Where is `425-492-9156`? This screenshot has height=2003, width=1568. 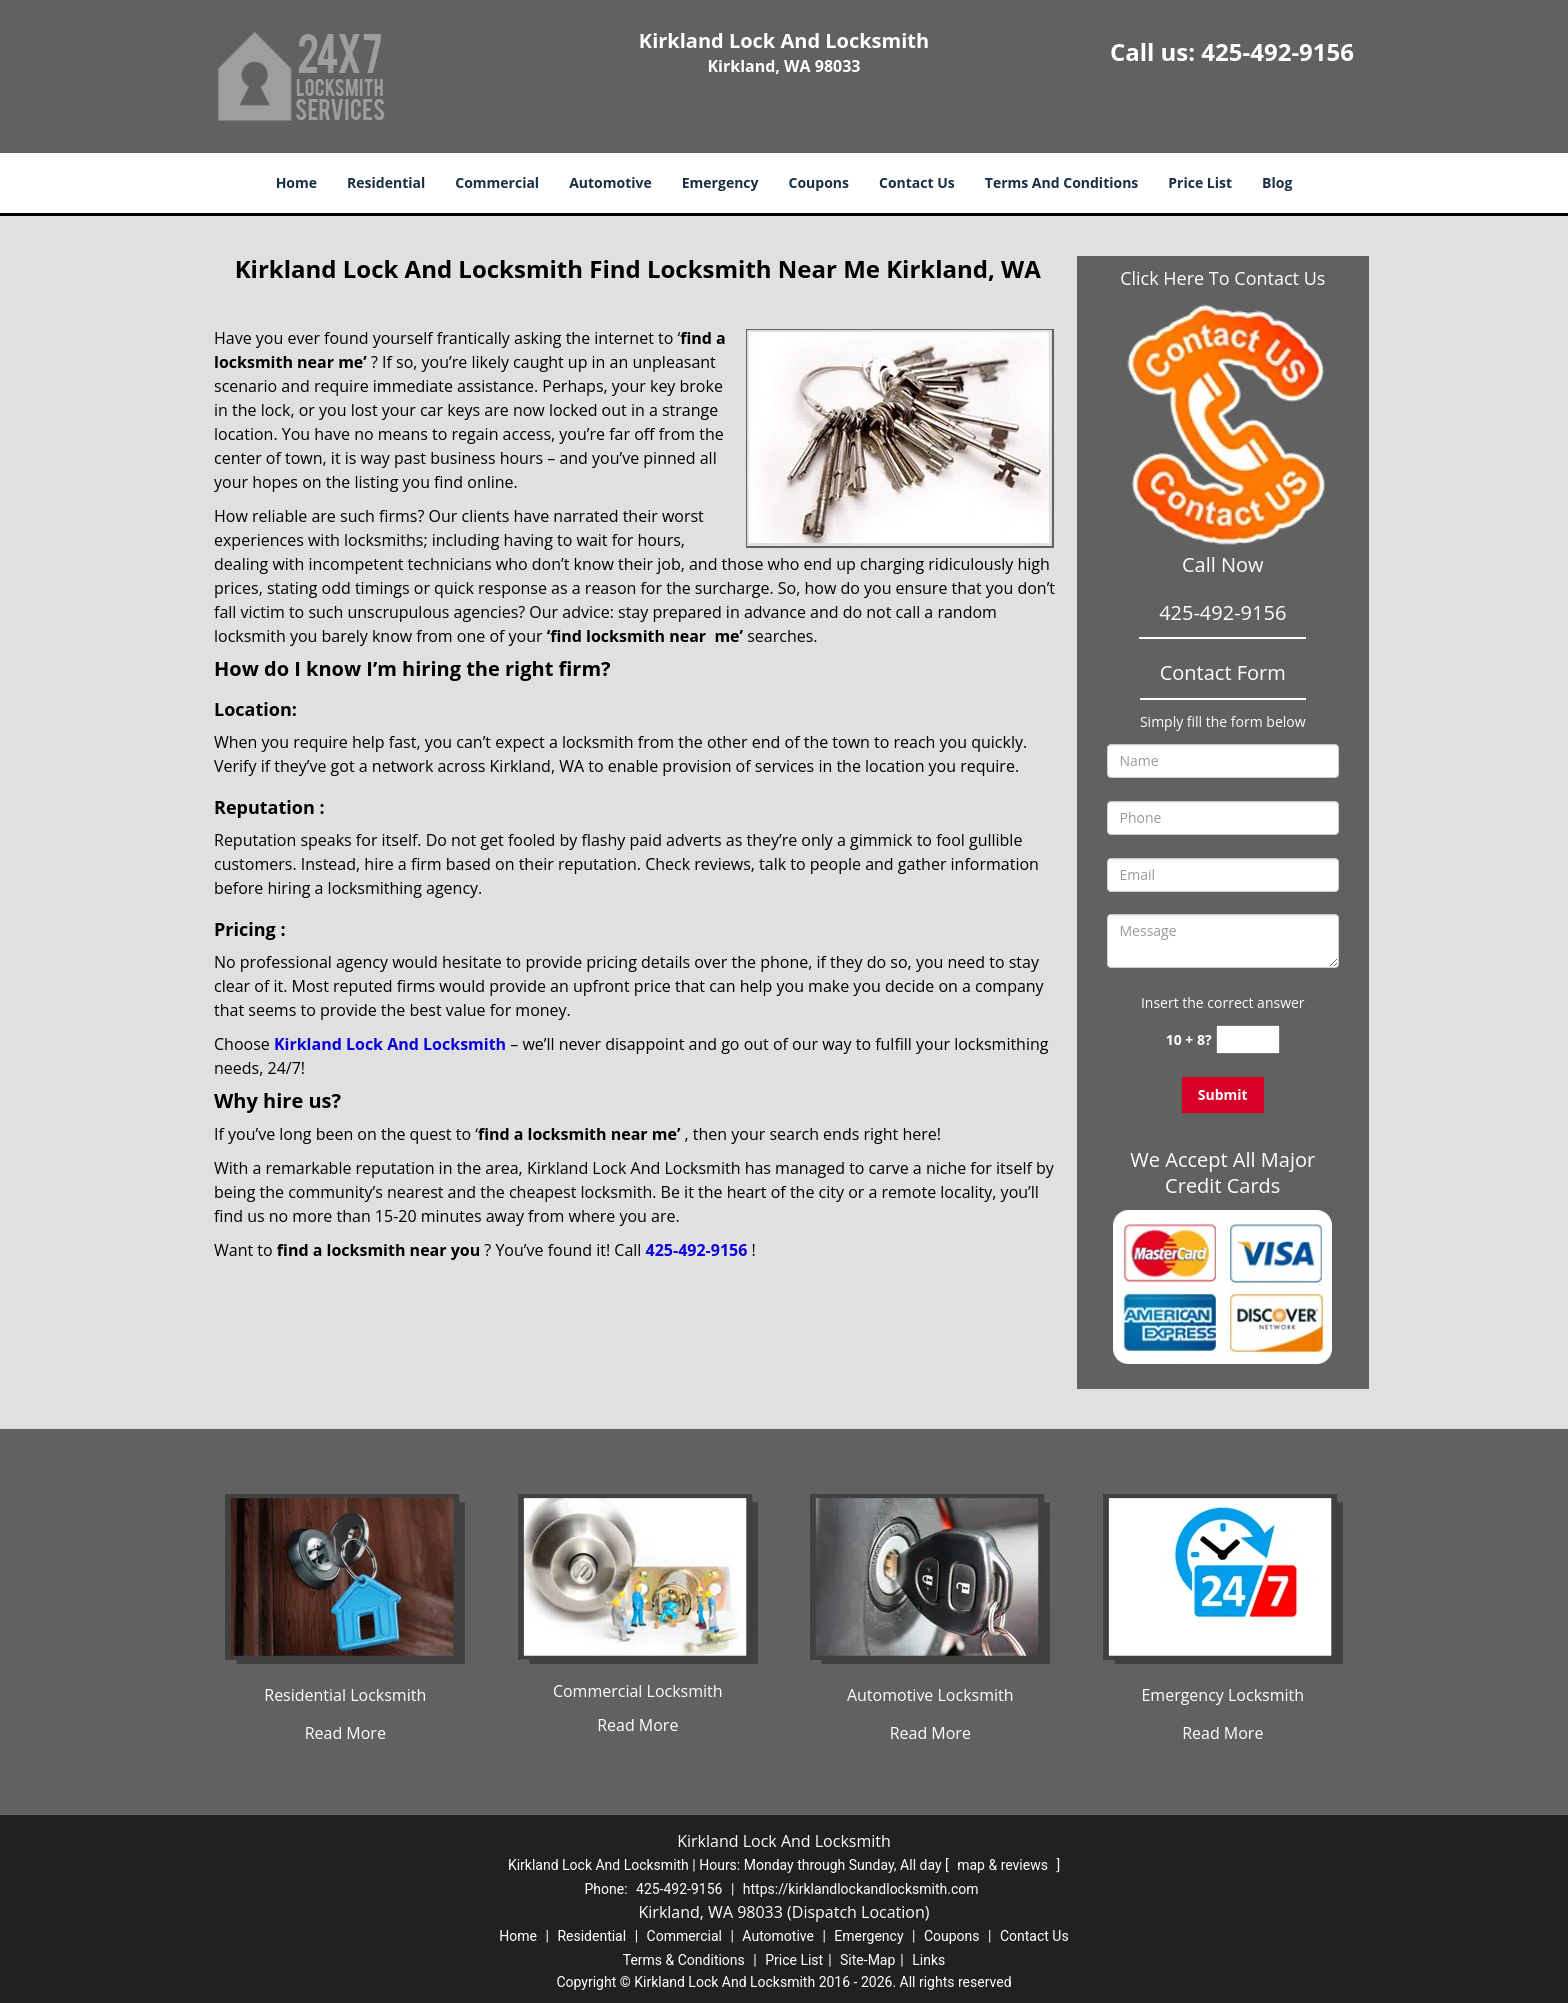
425-492-9156 is located at coordinates (1277, 51).